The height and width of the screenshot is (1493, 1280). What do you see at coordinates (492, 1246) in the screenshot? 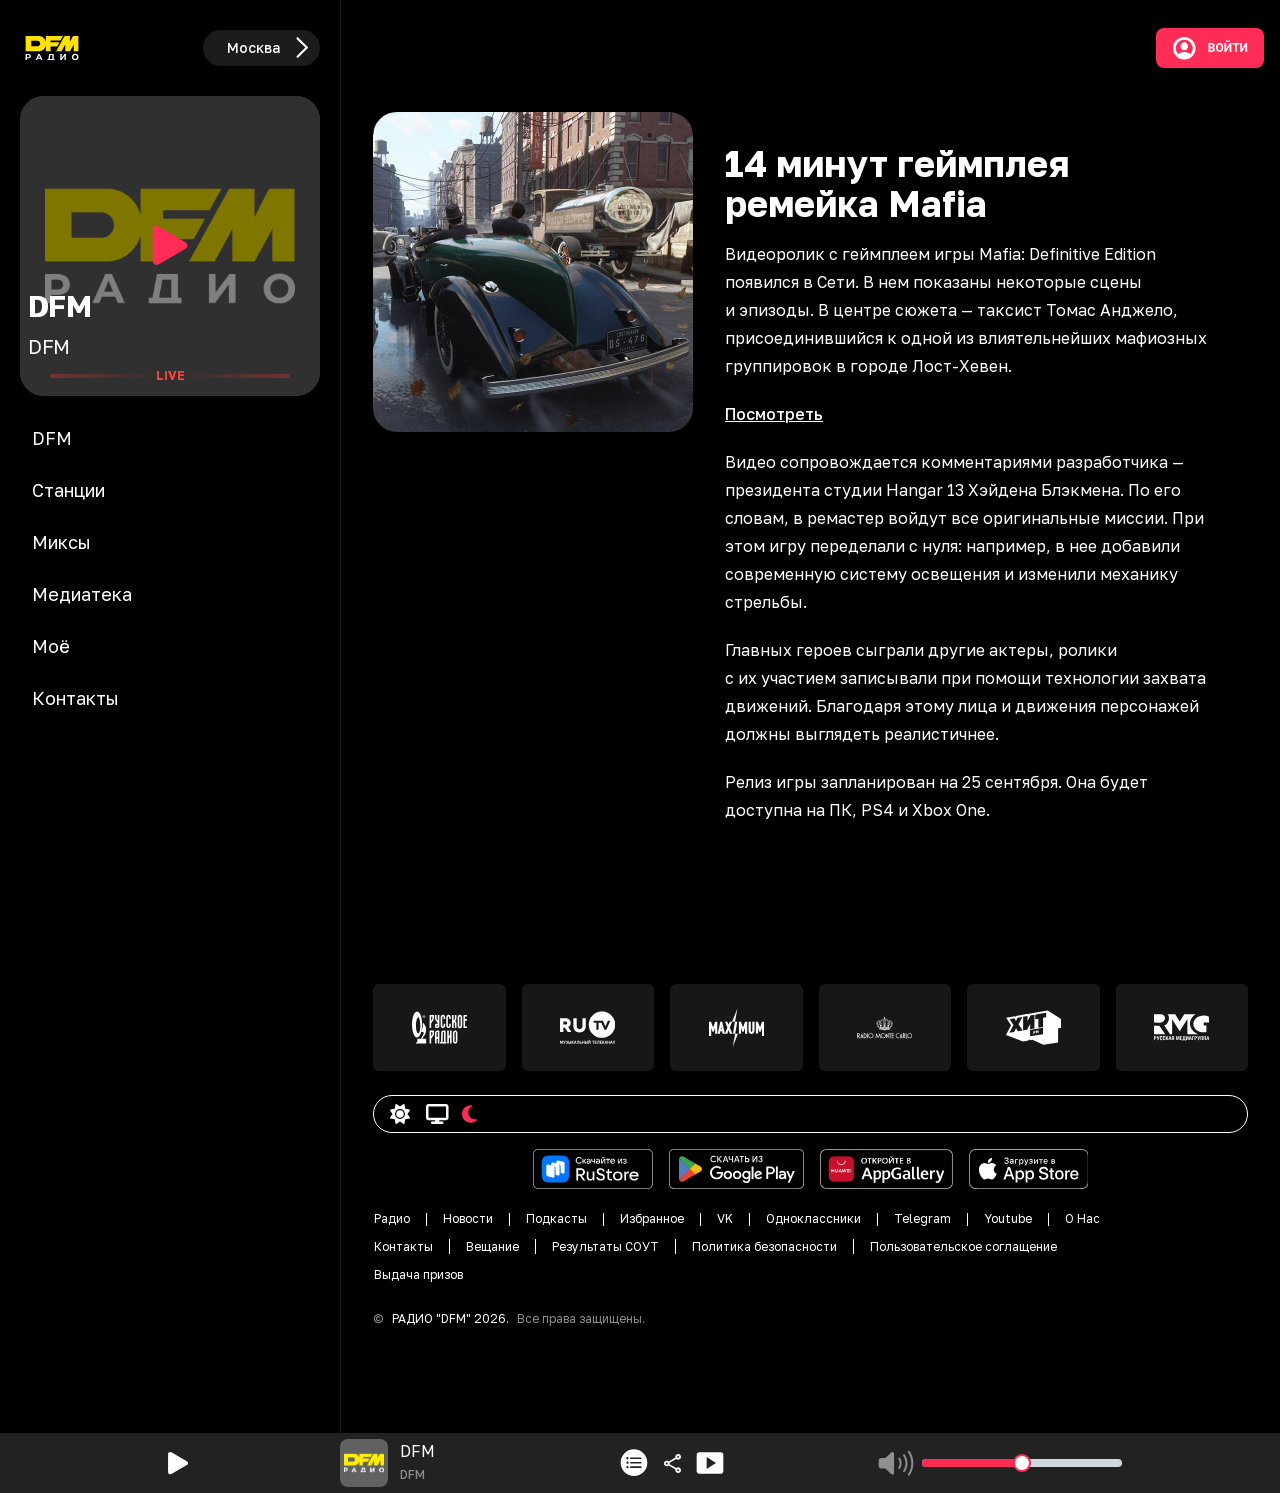
I see `Вещание` at bounding box center [492, 1246].